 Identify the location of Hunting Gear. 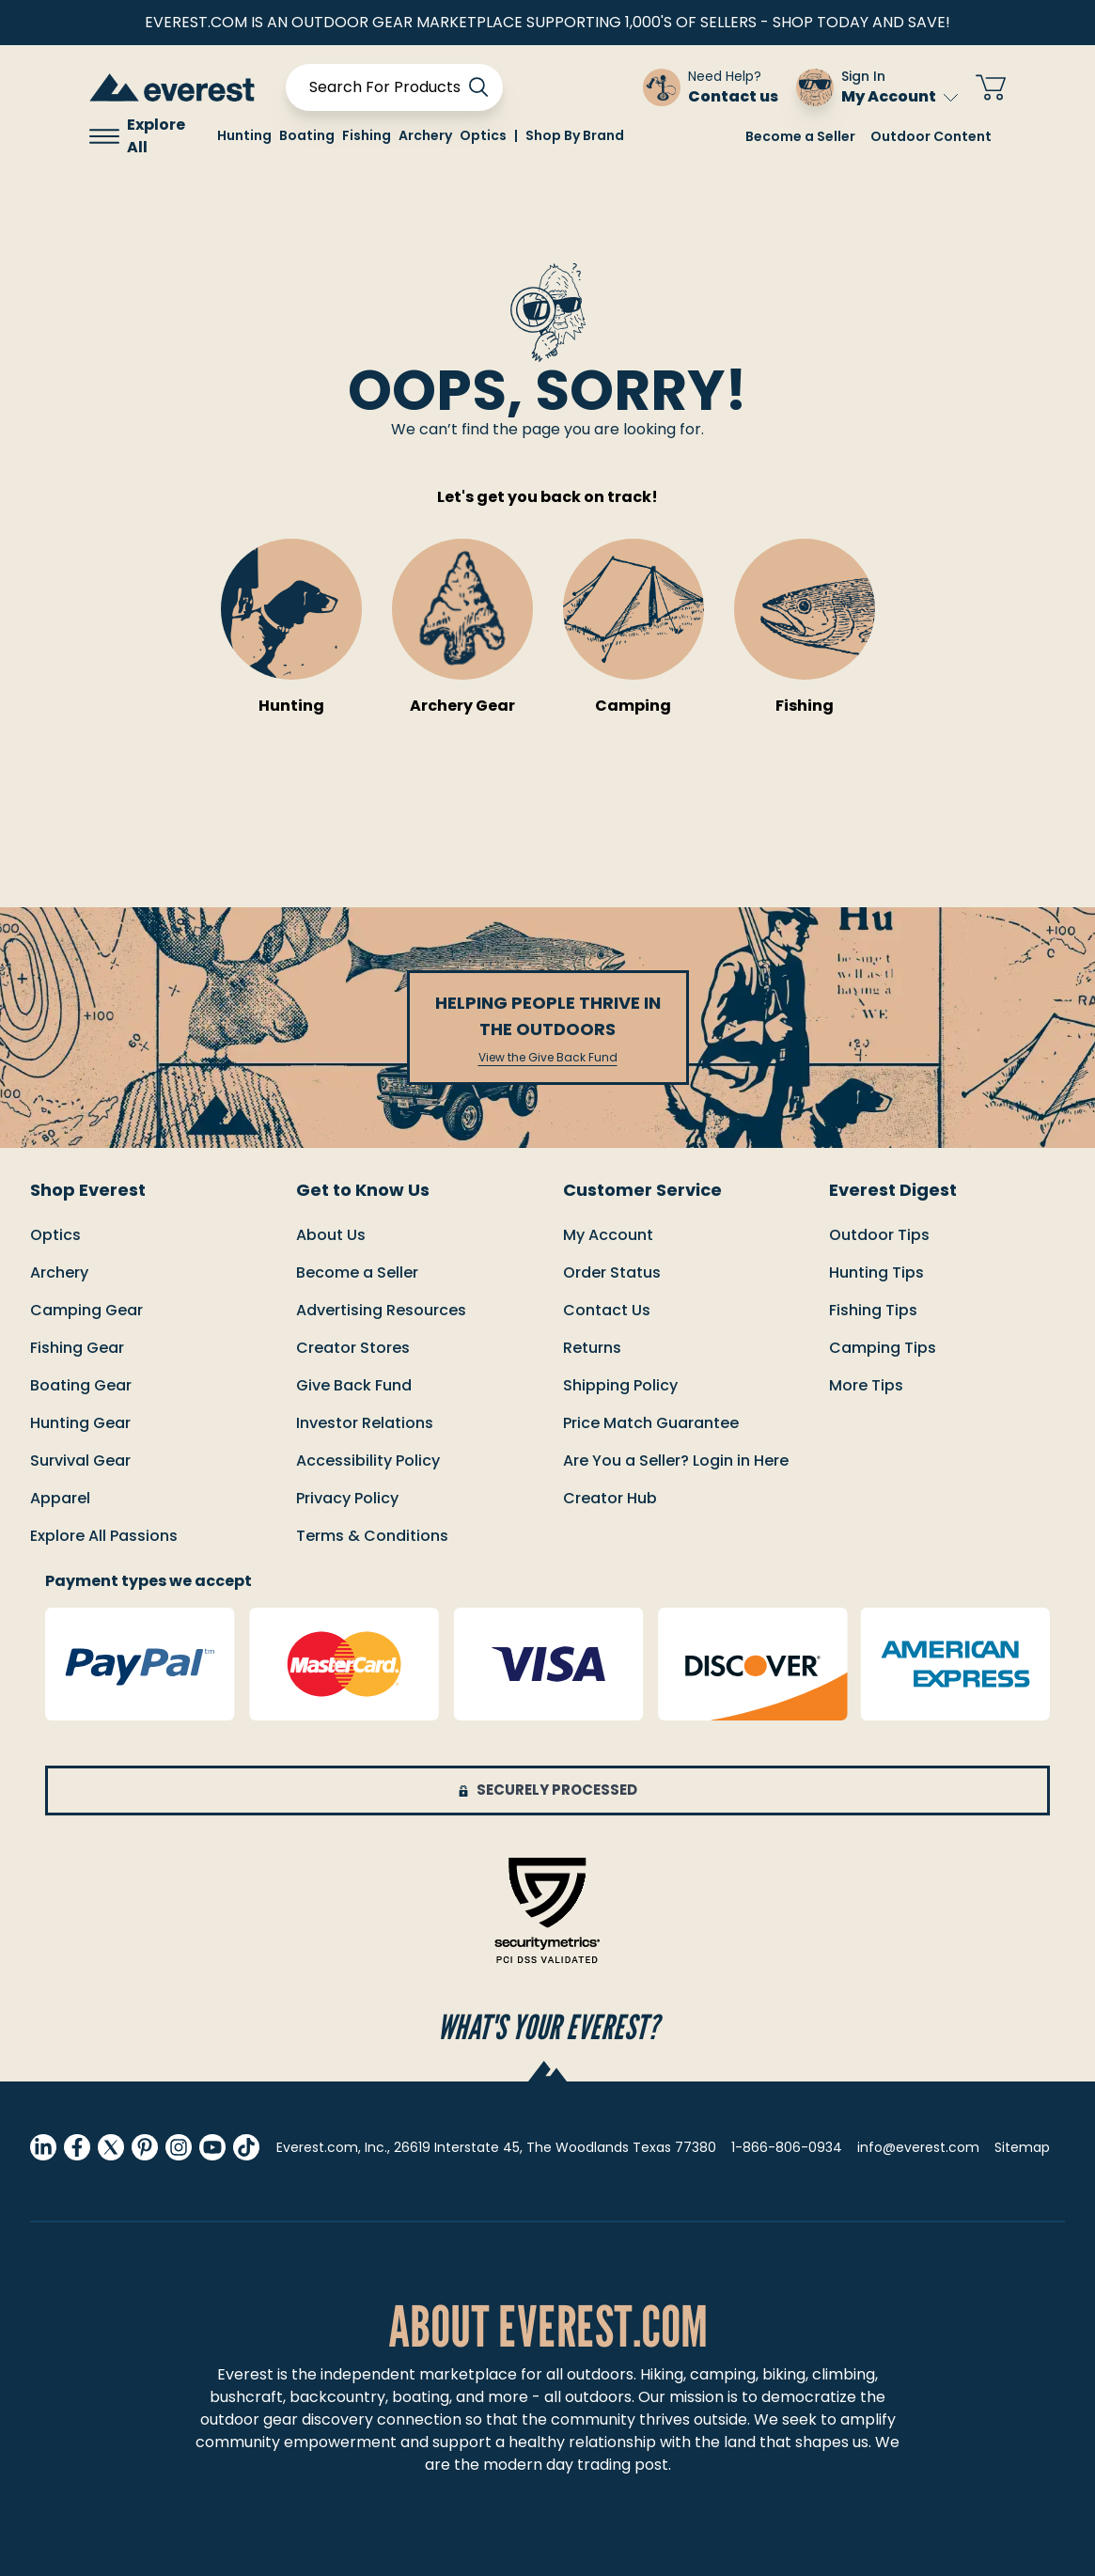
(80, 1423).